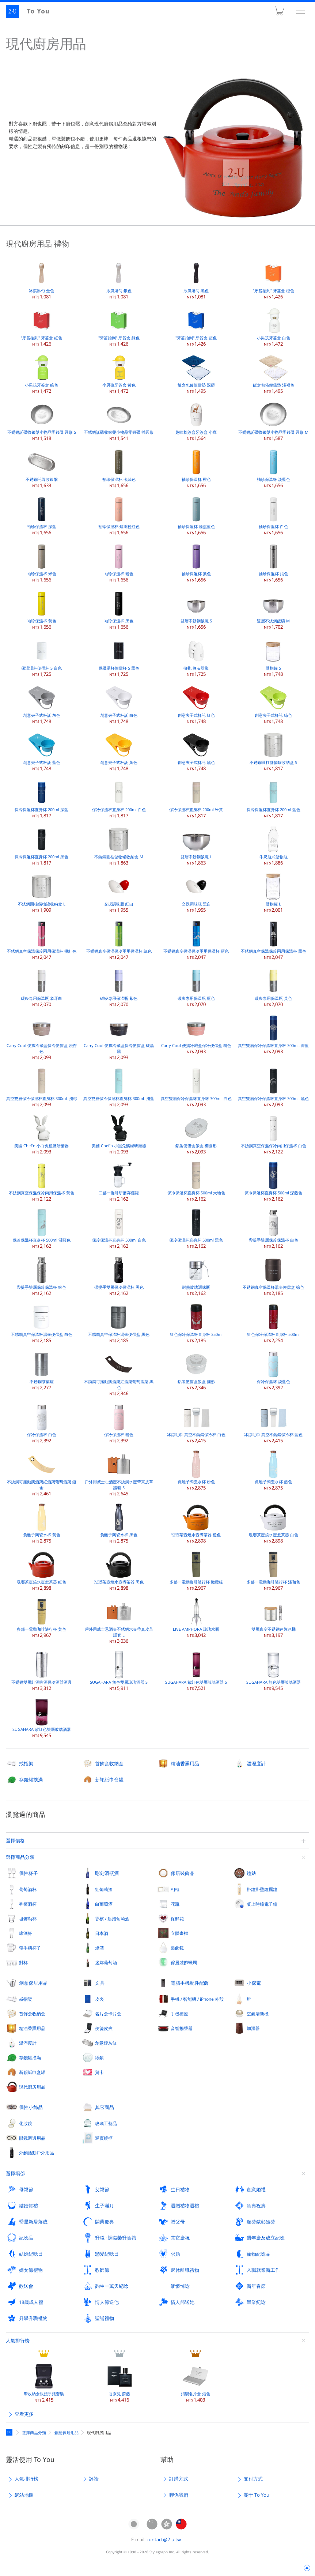 The width and height of the screenshot is (315, 2576). What do you see at coordinates (41, 279) in the screenshot?
I see `冰淇淋勺 金色` at bounding box center [41, 279].